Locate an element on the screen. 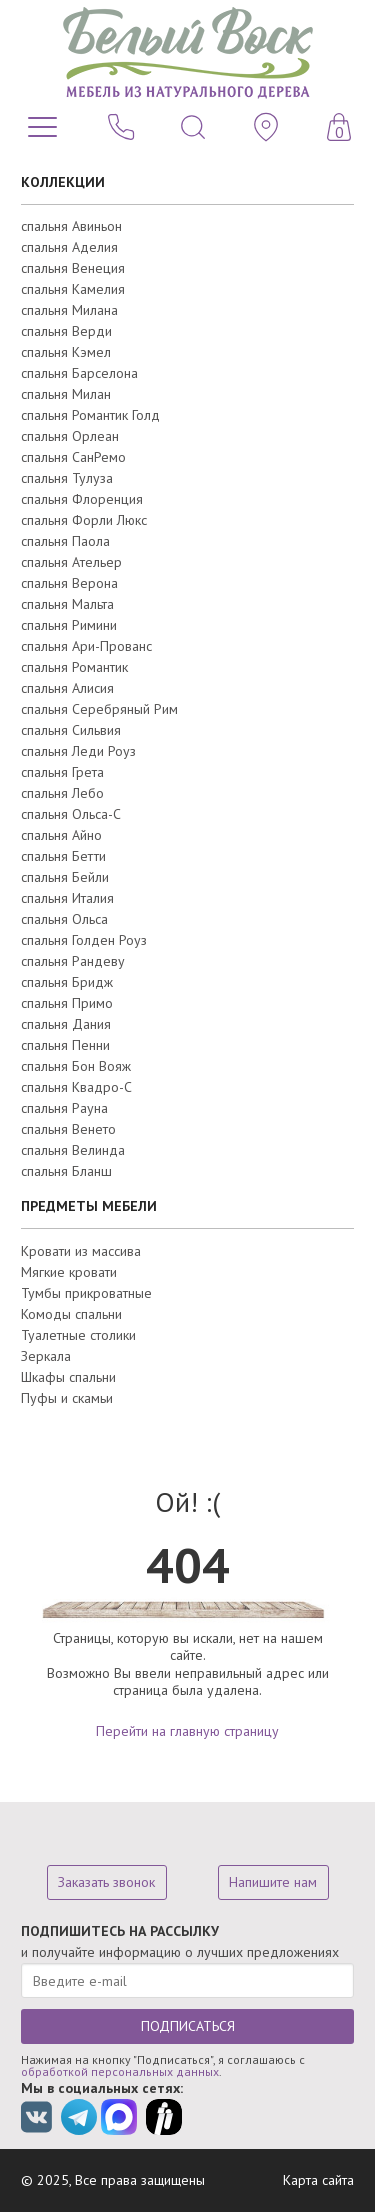  спальня Ольса-С is located at coordinates (71, 814).